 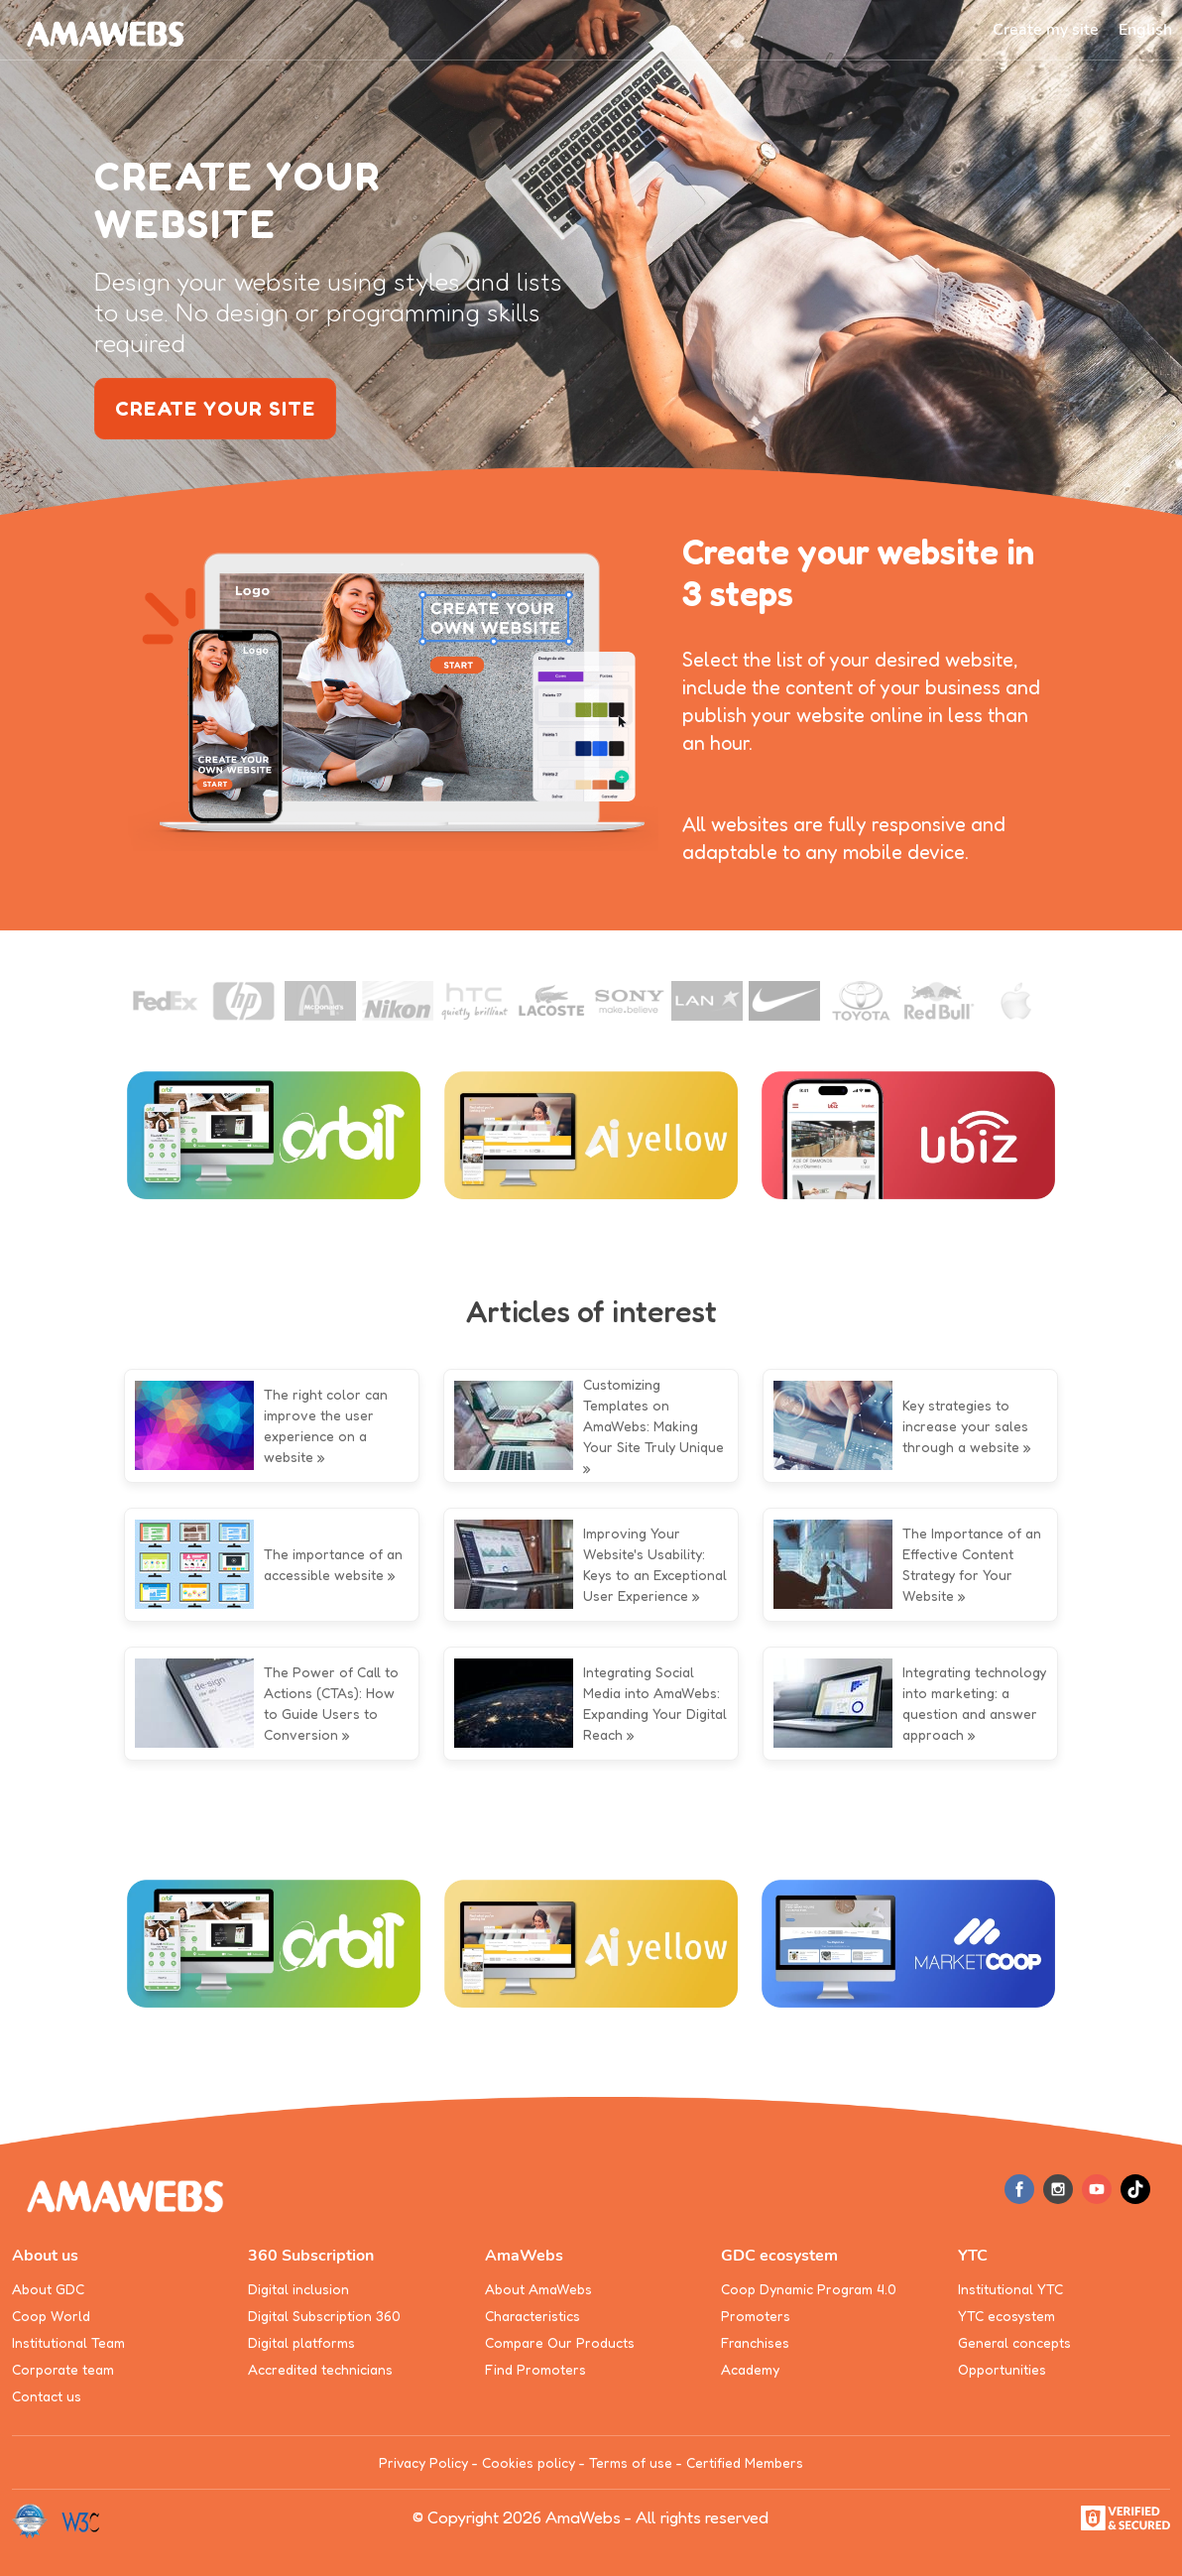 I want to click on Cookies policy, so click(x=528, y=2462).